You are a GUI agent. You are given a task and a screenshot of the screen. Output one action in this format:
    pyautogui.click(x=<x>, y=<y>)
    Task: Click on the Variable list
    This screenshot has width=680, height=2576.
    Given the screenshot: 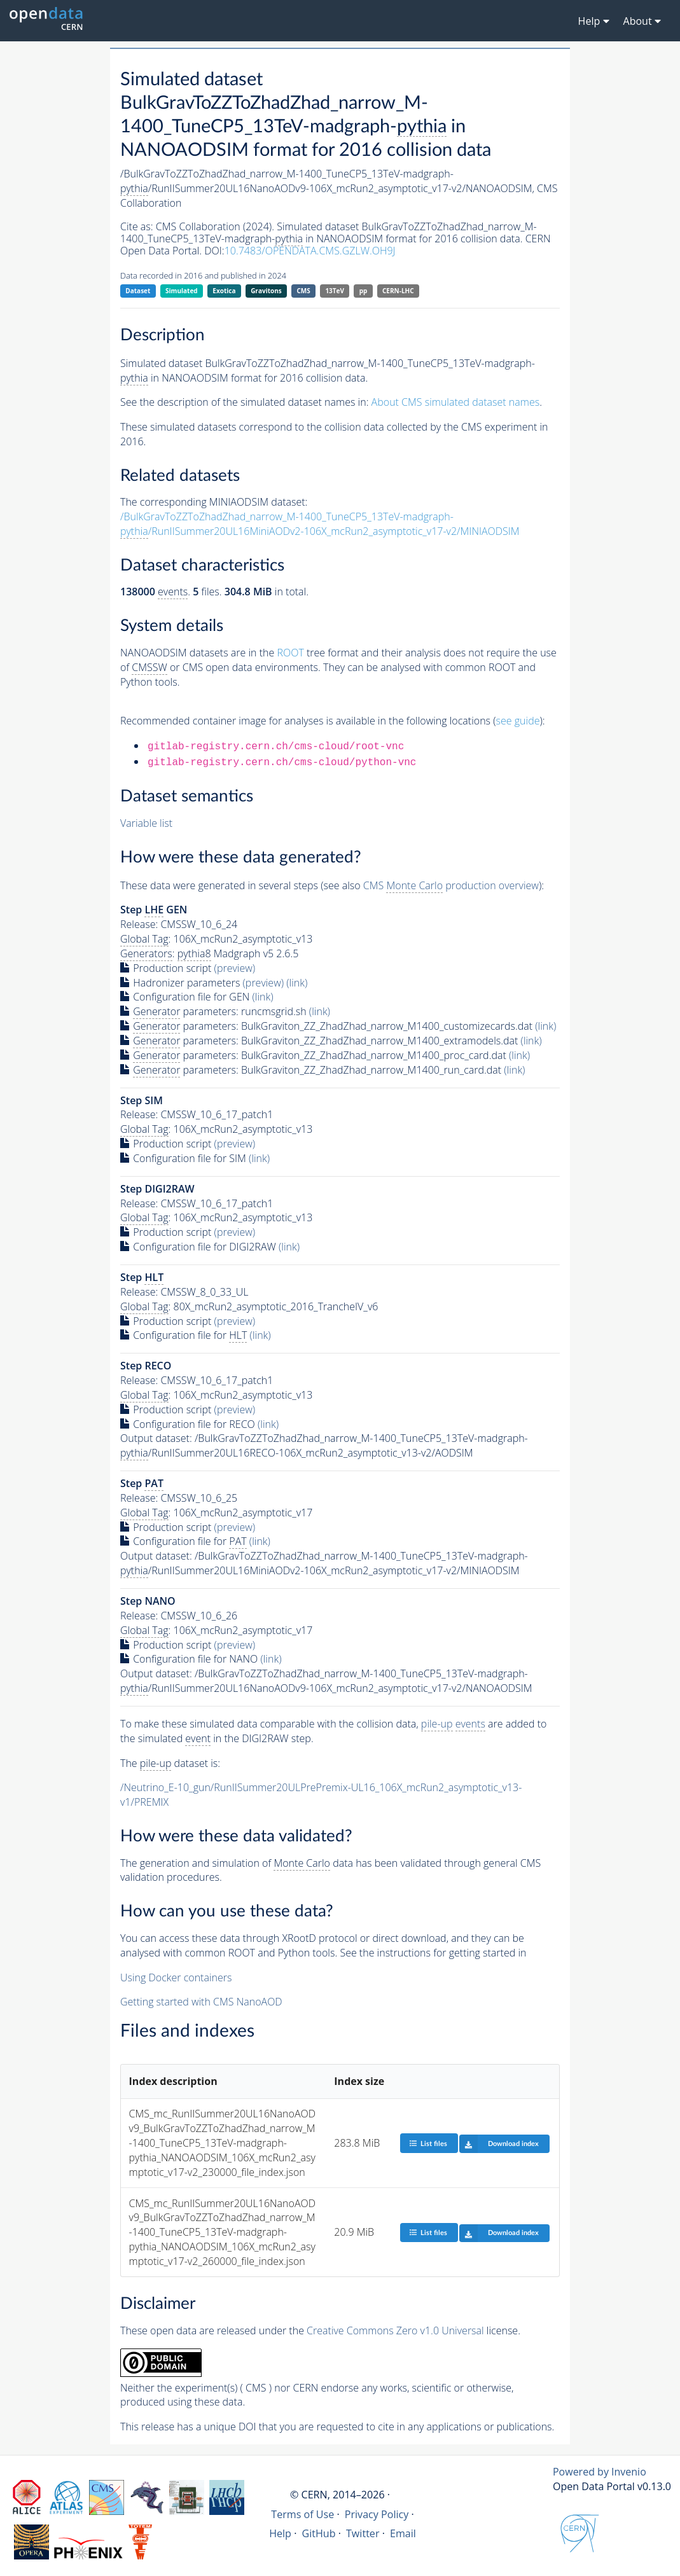 What is the action you would take?
    pyautogui.click(x=146, y=823)
    